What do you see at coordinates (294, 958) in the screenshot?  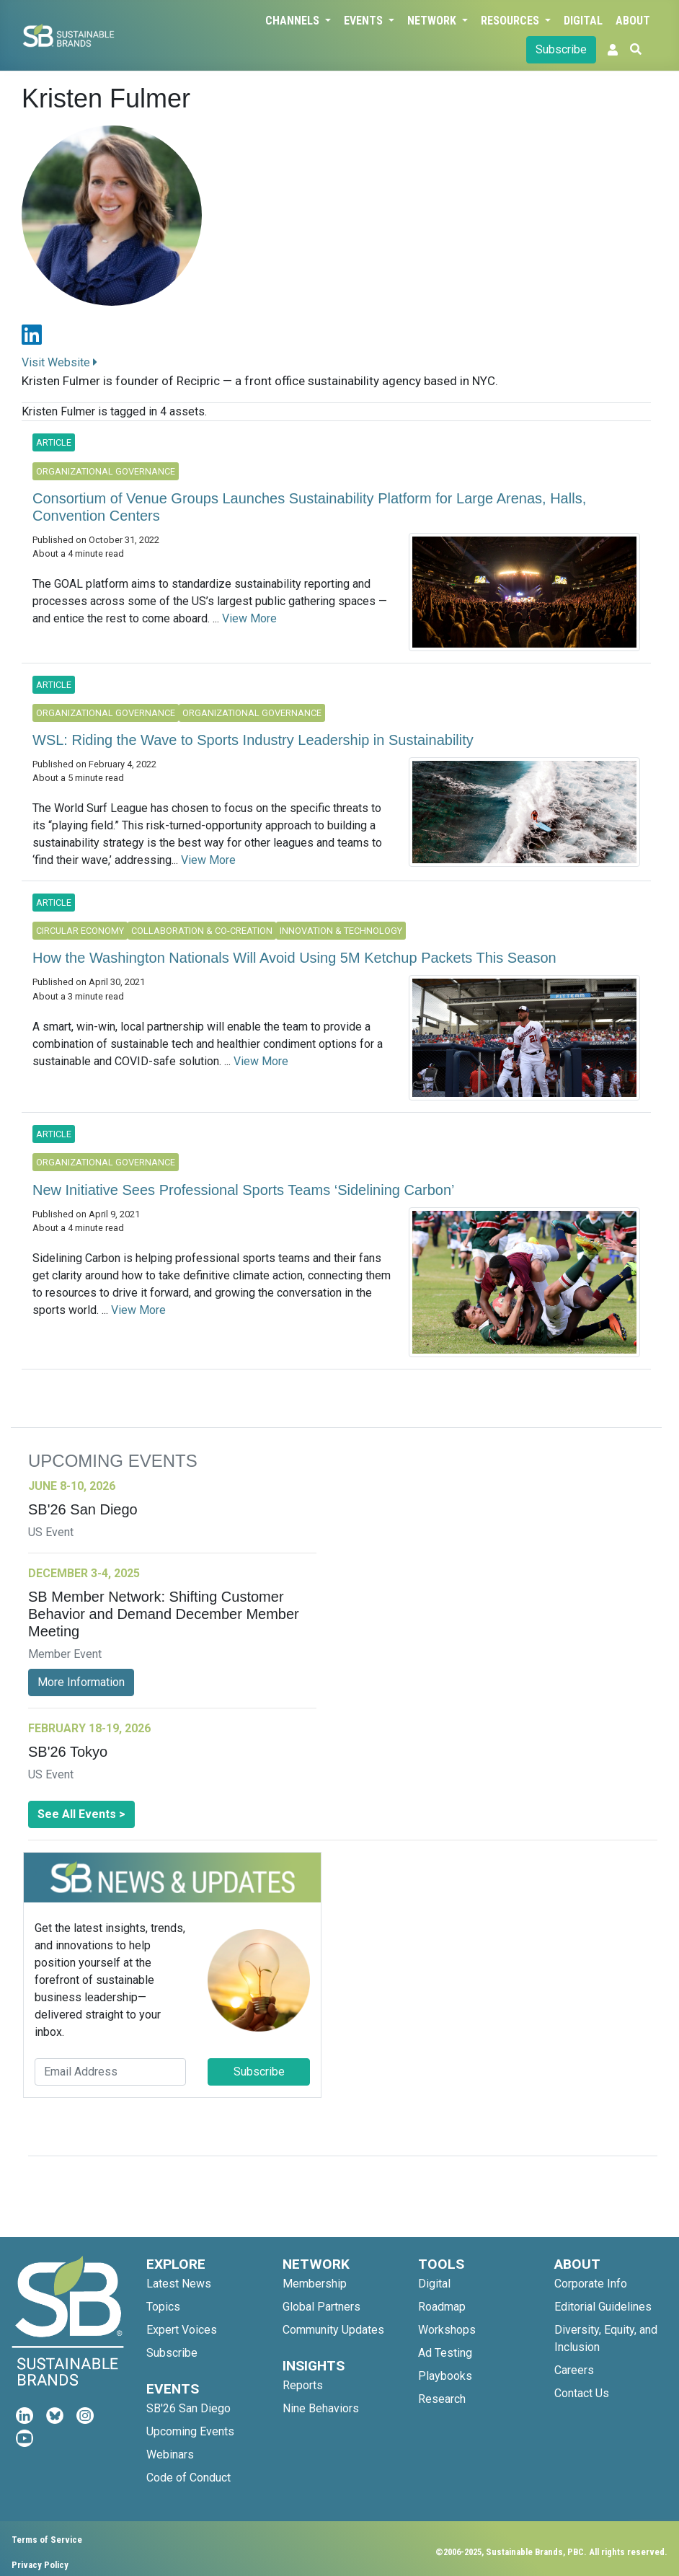 I see `How the Washington Nationals Will Avoid Using 5M Ketchup Packets This Season` at bounding box center [294, 958].